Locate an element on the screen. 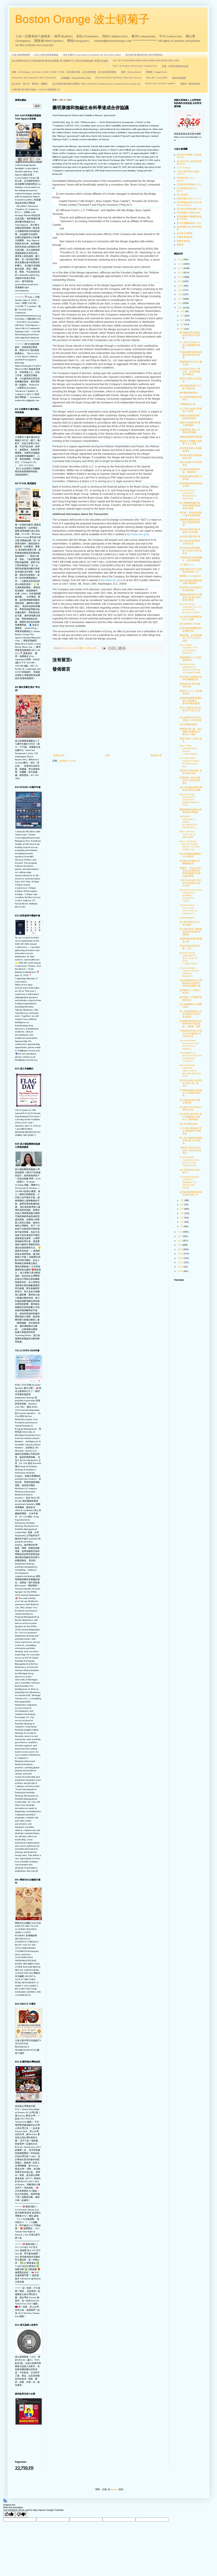  首頁 is located at coordinates (107, 755).